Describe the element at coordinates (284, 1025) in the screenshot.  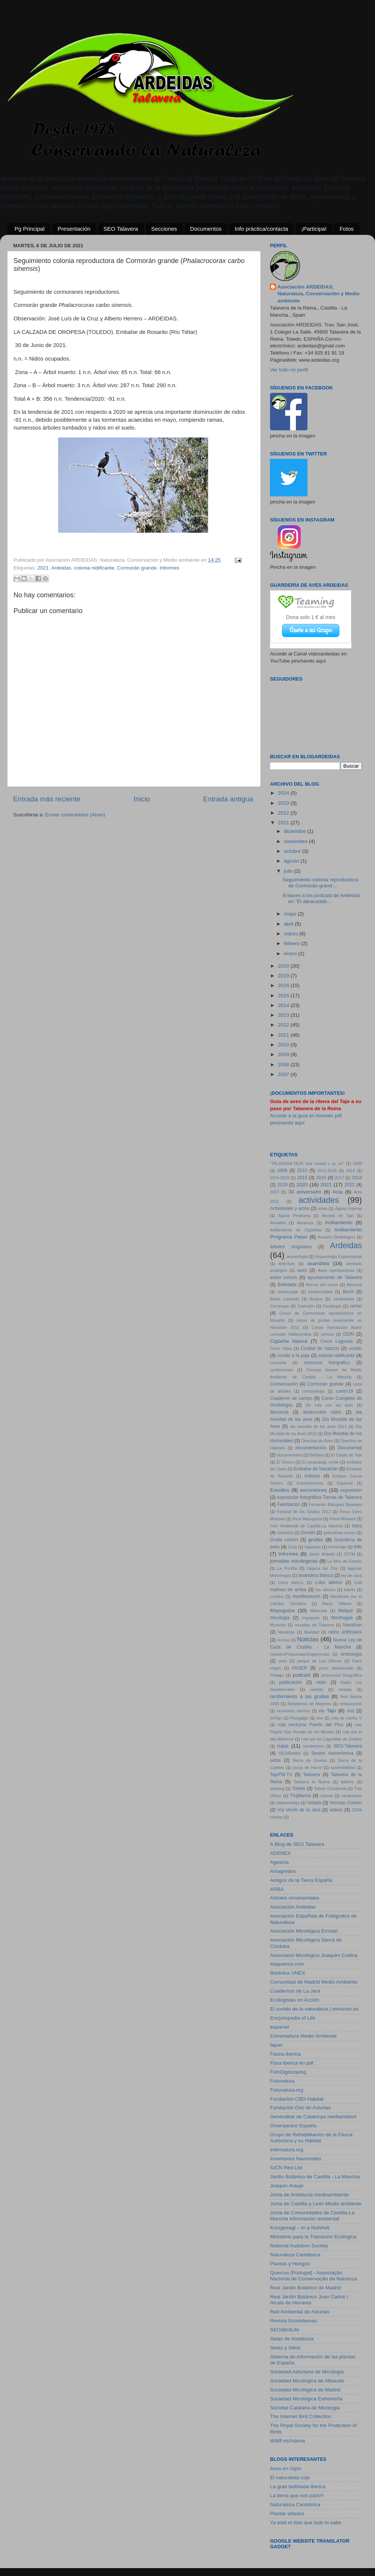
I see `2012` at that location.